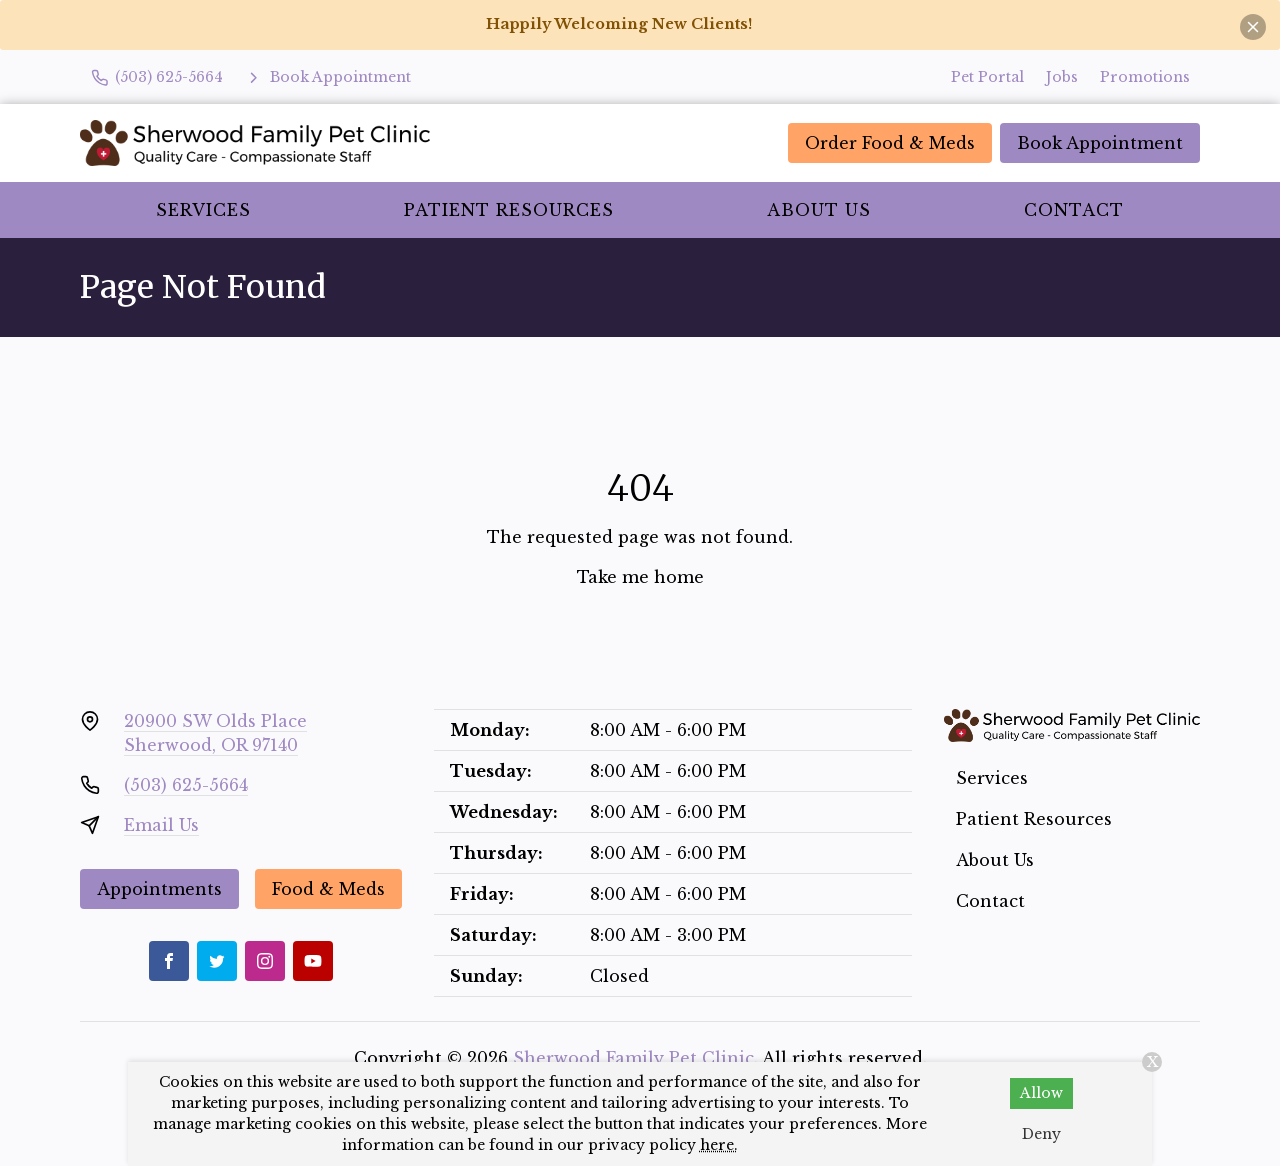 This screenshot has height=1166, width=1280. I want to click on Pet Portal, so click(987, 77).